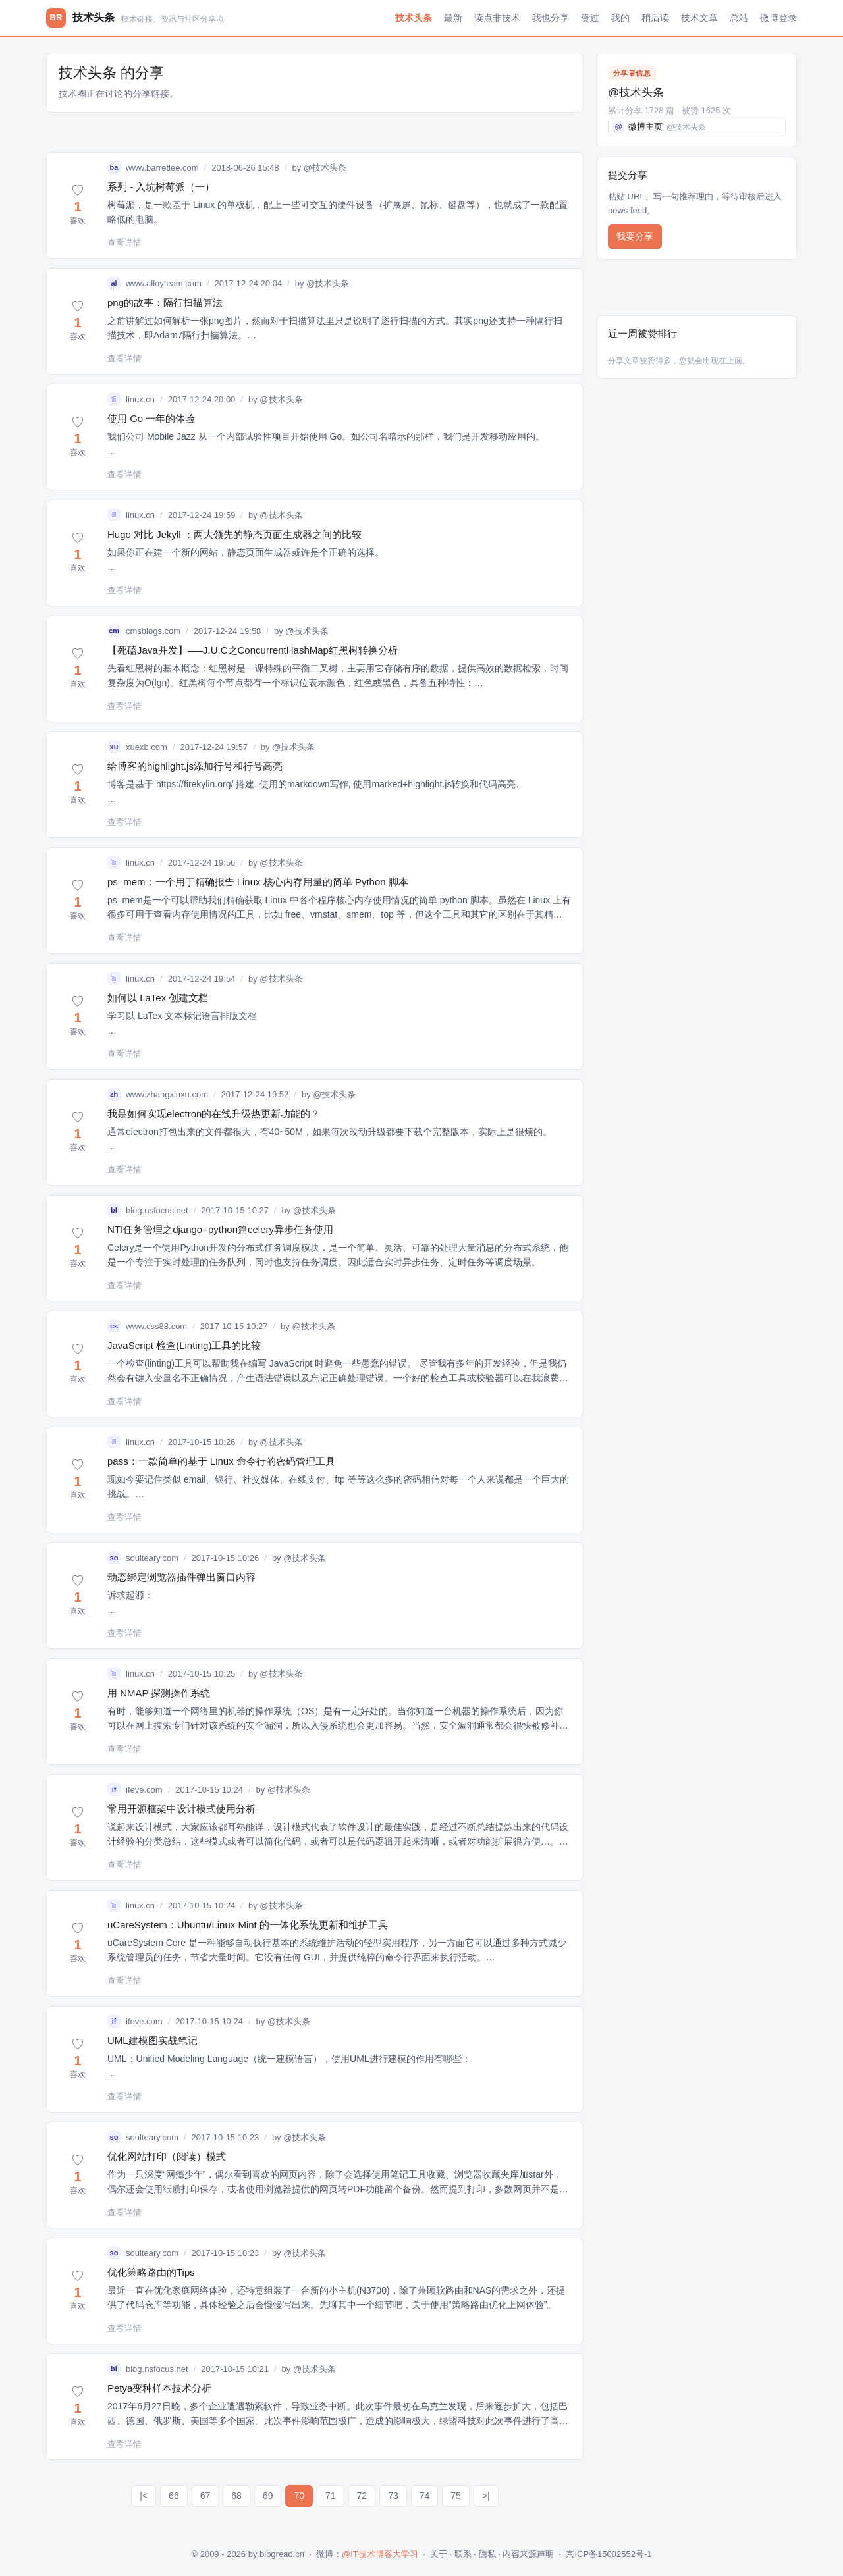  What do you see at coordinates (159, 2388) in the screenshot?
I see `Petya变种样本技术分析` at bounding box center [159, 2388].